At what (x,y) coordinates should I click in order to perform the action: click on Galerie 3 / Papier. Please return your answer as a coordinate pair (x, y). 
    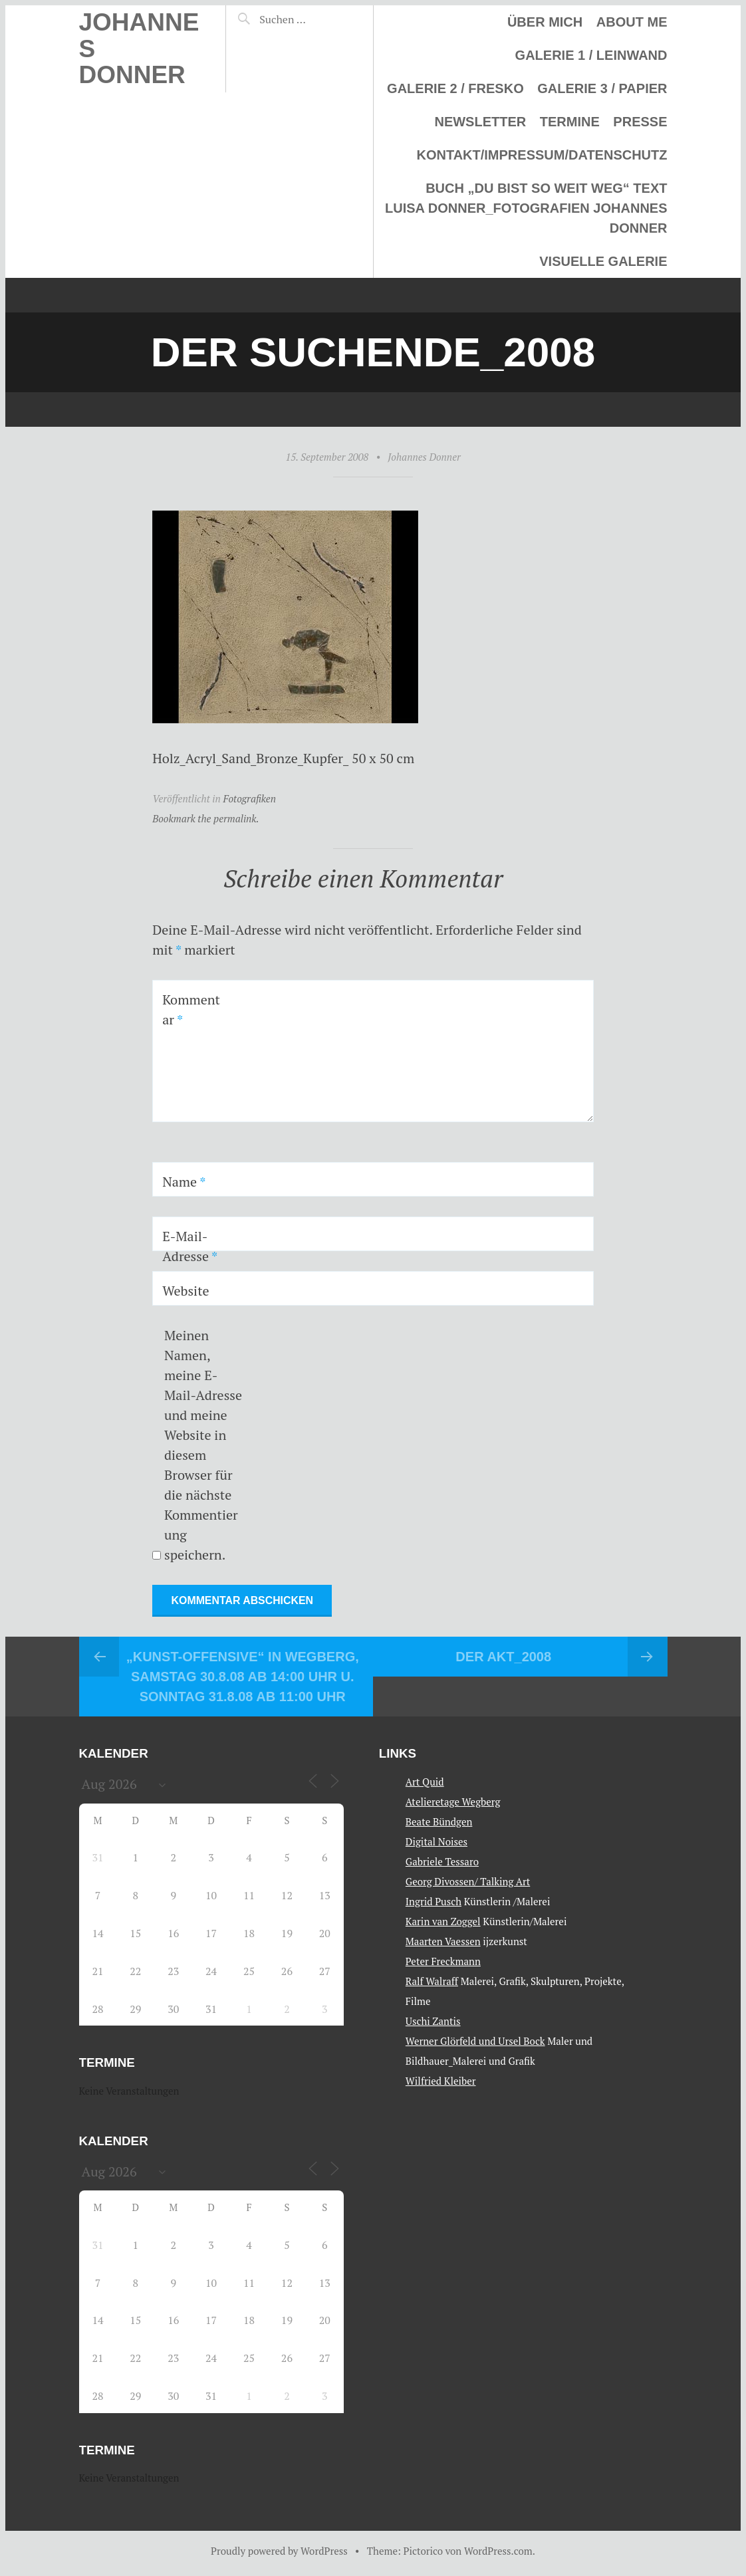
    Looking at the image, I should click on (602, 88).